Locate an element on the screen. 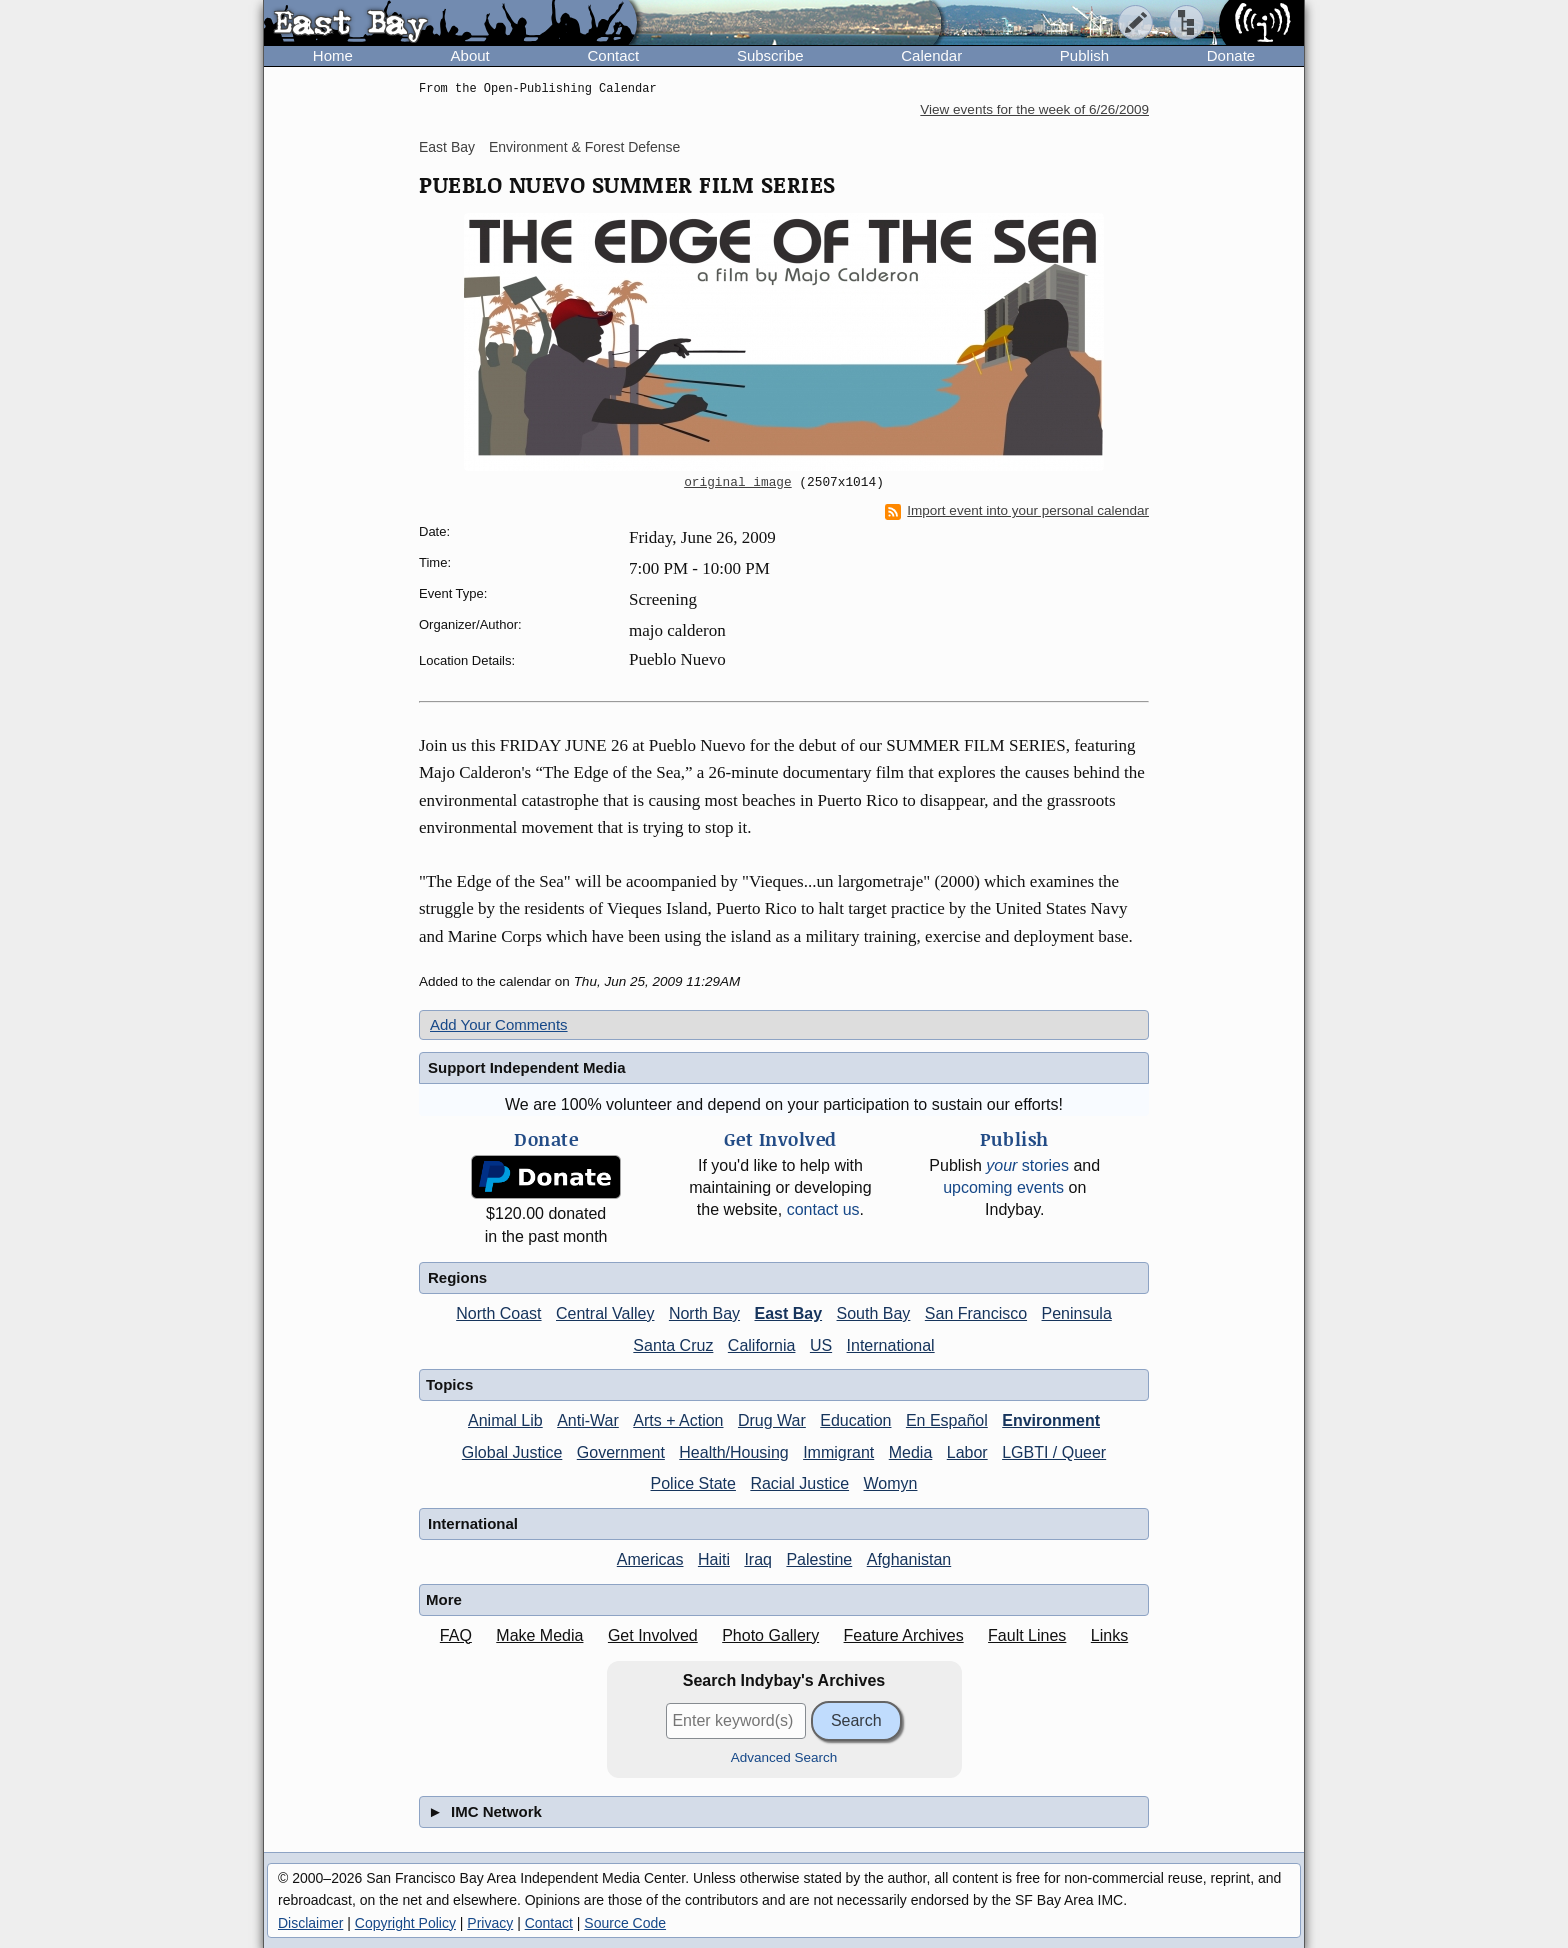 This screenshot has height=1948, width=1568. International is located at coordinates (891, 1345).